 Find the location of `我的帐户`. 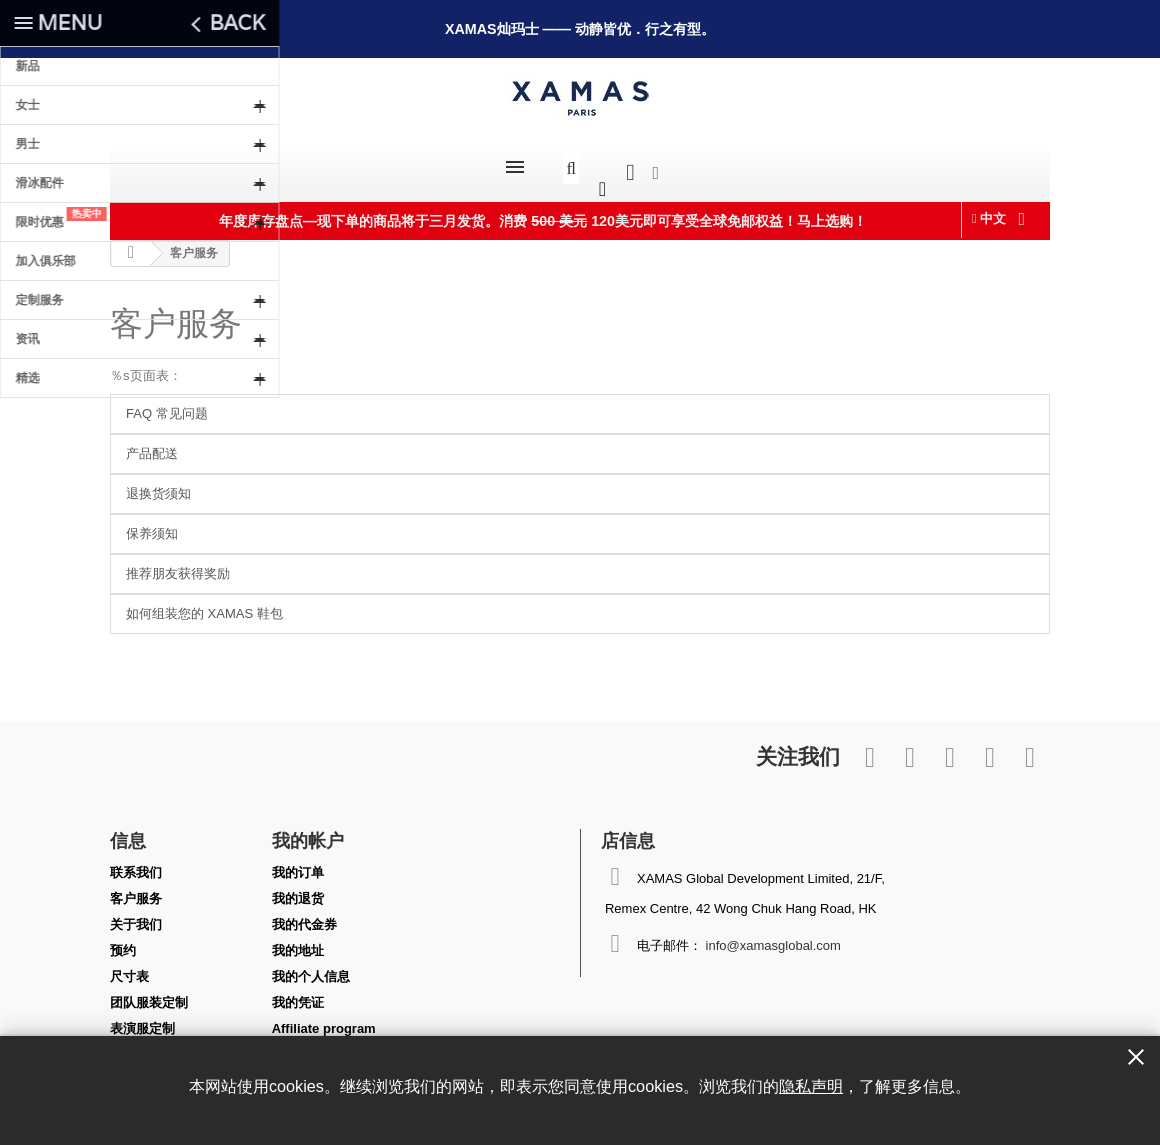

我的帐户 is located at coordinates (308, 830).